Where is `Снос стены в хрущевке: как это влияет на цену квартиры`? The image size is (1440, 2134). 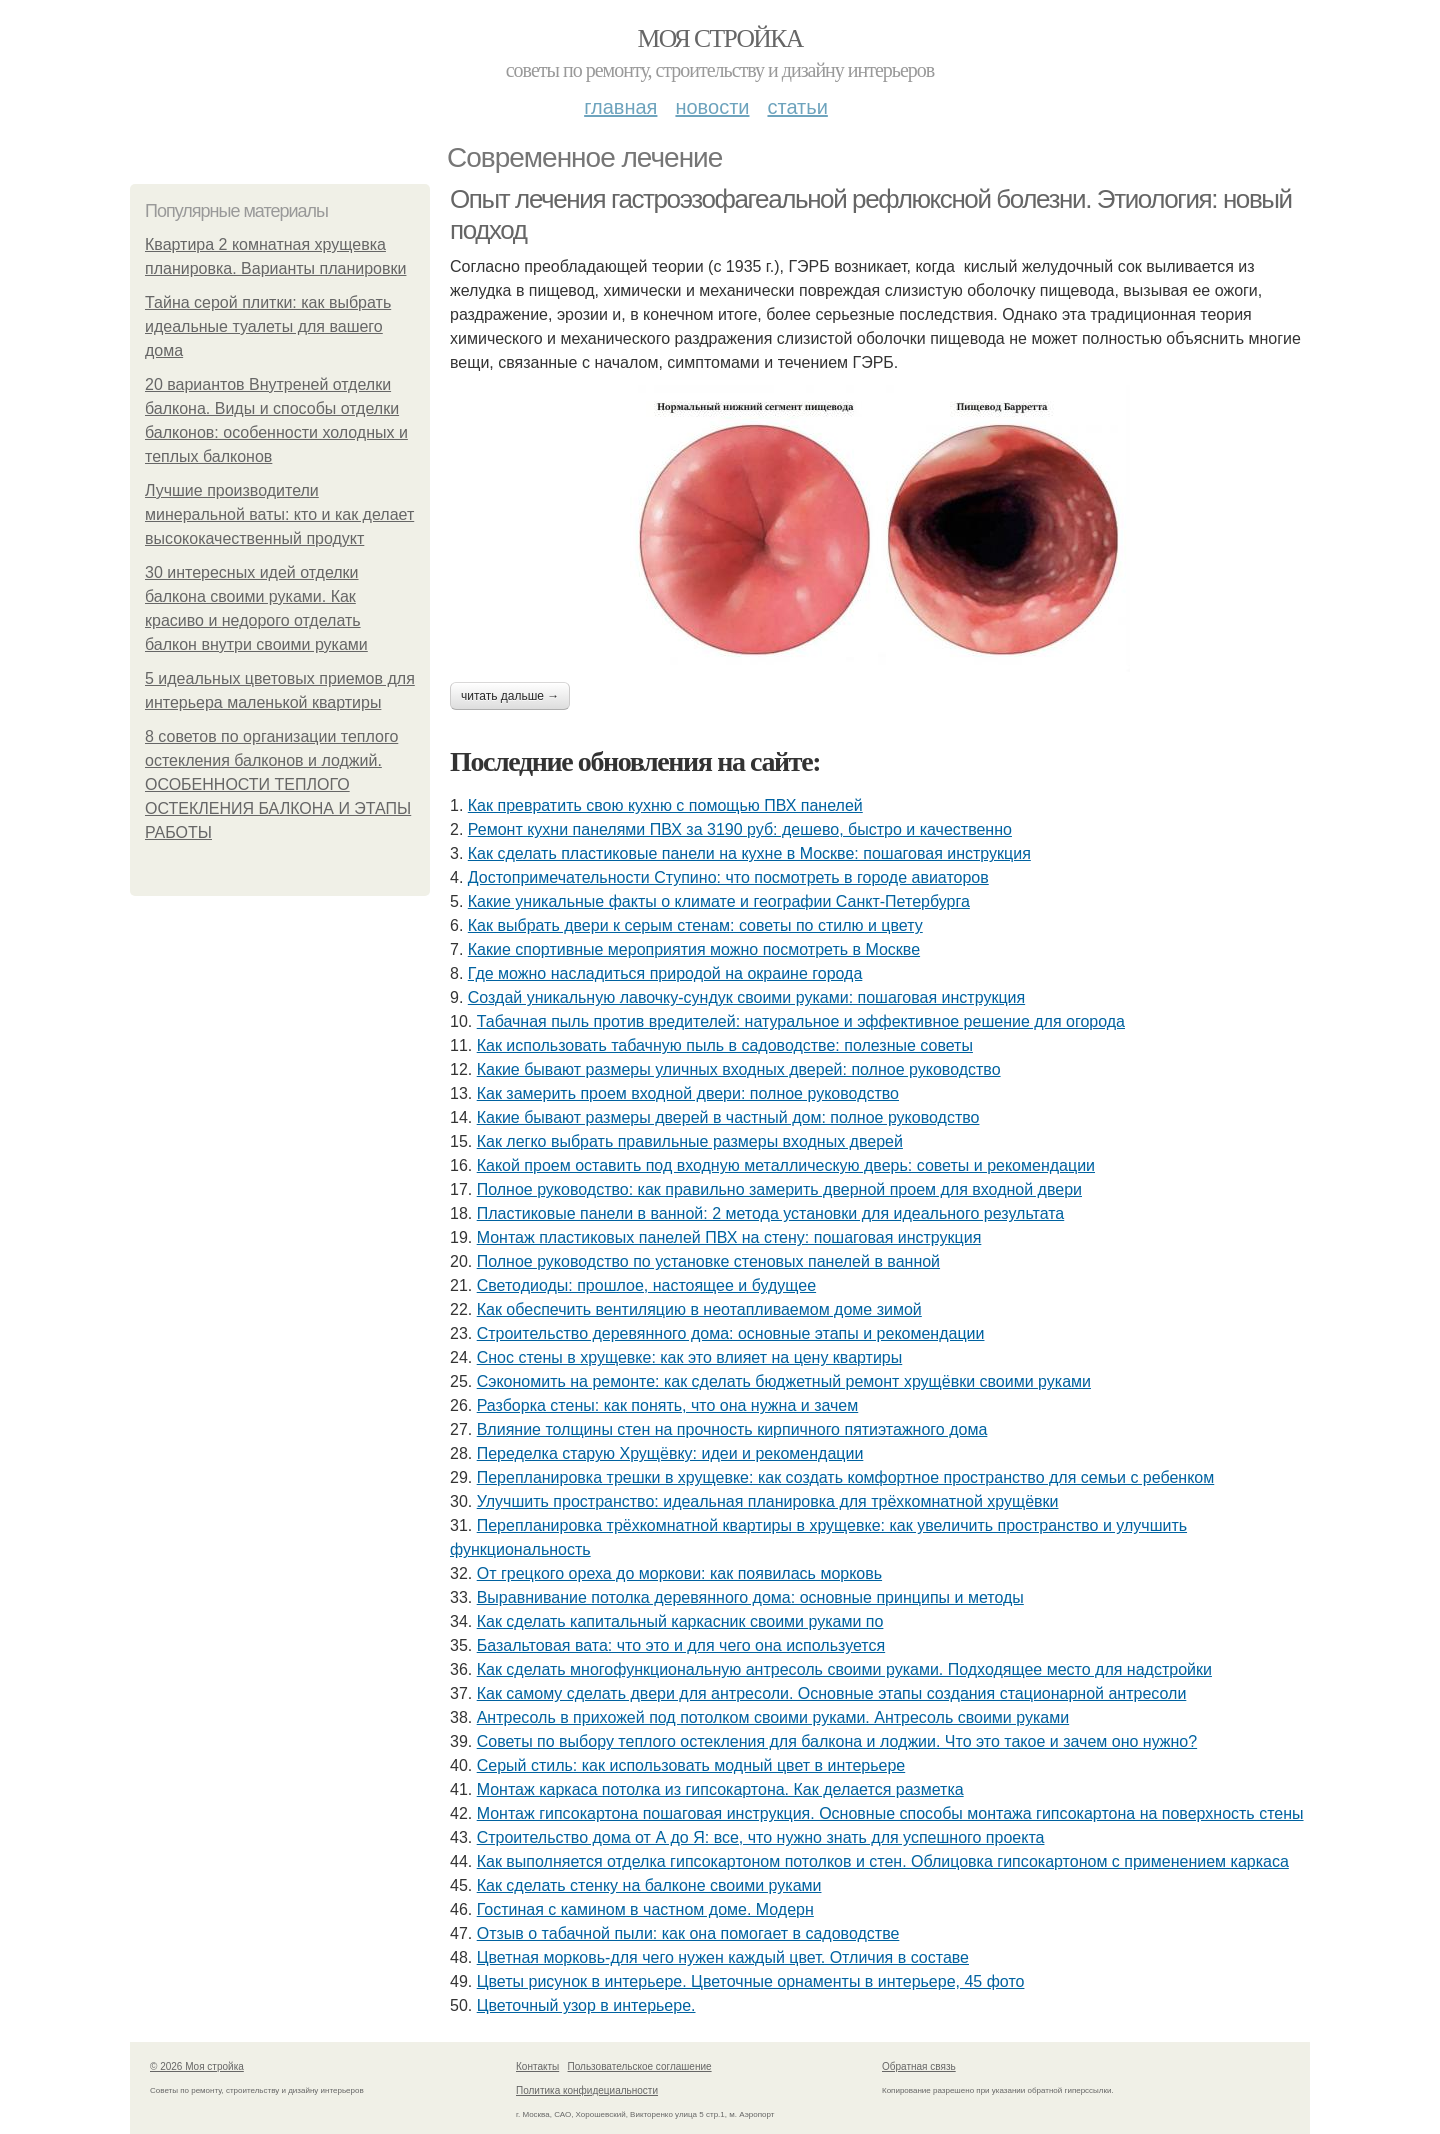
Снос стены в хрущевке: как это влияет на цену квартиры is located at coordinates (690, 1357).